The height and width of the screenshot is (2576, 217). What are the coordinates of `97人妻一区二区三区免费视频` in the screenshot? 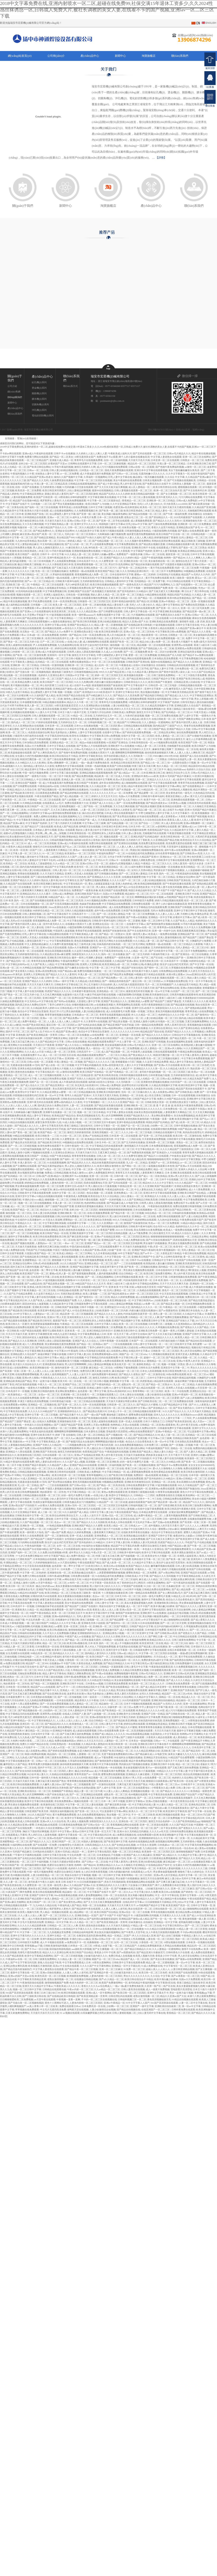 It's located at (164, 1818).